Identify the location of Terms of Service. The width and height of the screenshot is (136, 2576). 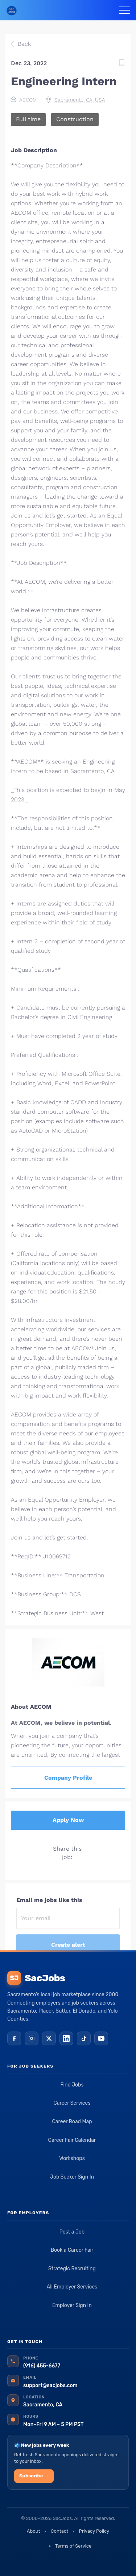
(73, 2546).